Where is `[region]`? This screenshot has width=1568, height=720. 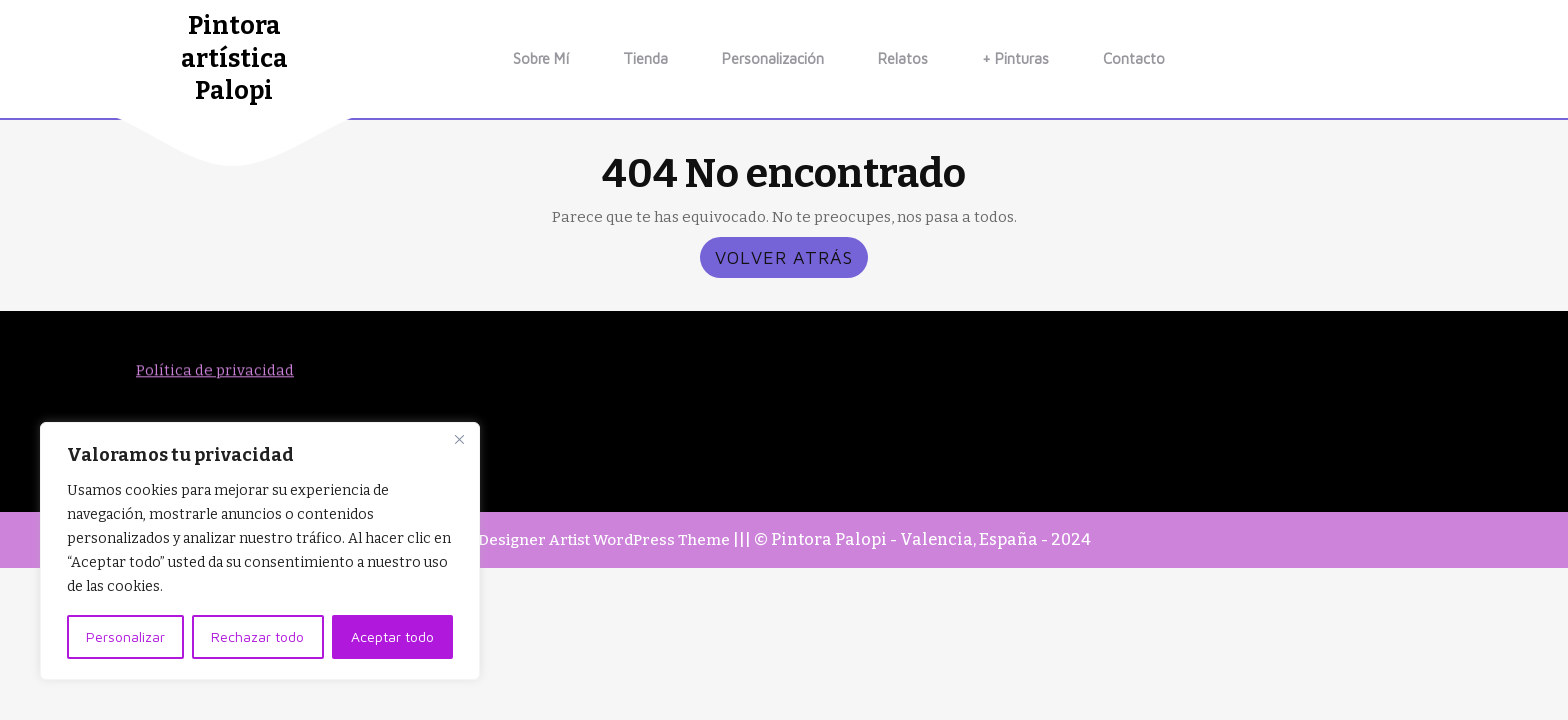 [region] is located at coordinates (260, 551).